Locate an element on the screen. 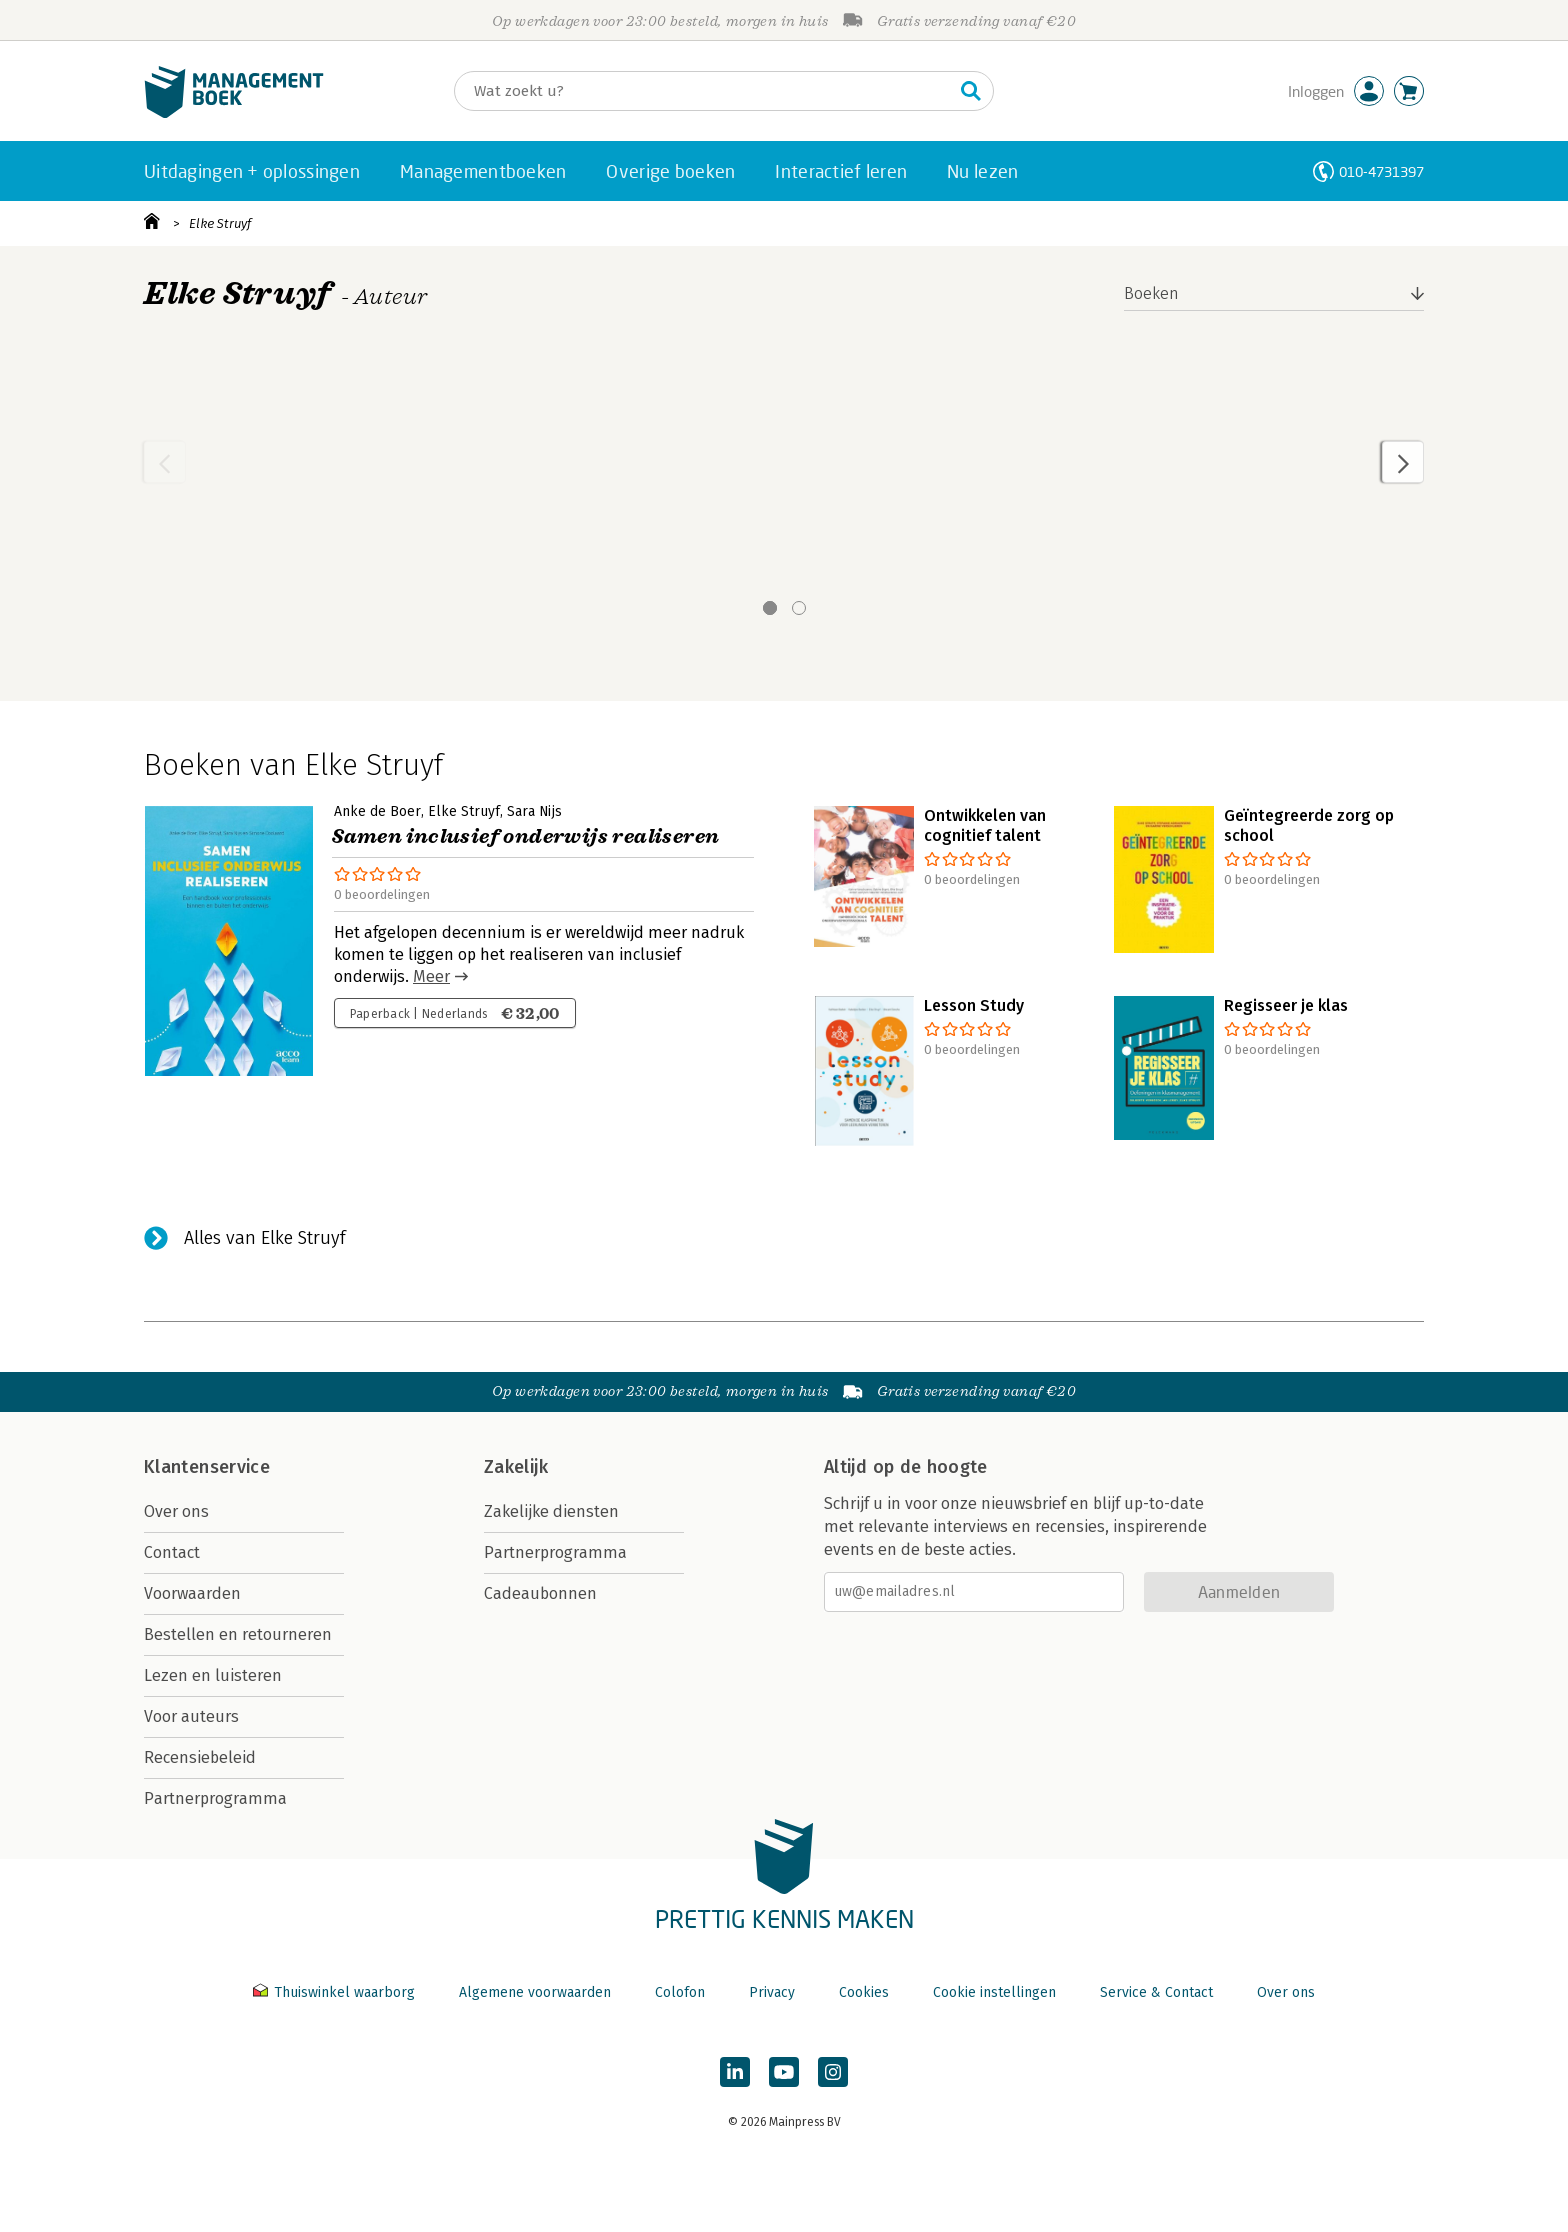 Image resolution: width=1568 pixels, height=2232 pixels. Bestellen en retourneren is located at coordinates (238, 1634).